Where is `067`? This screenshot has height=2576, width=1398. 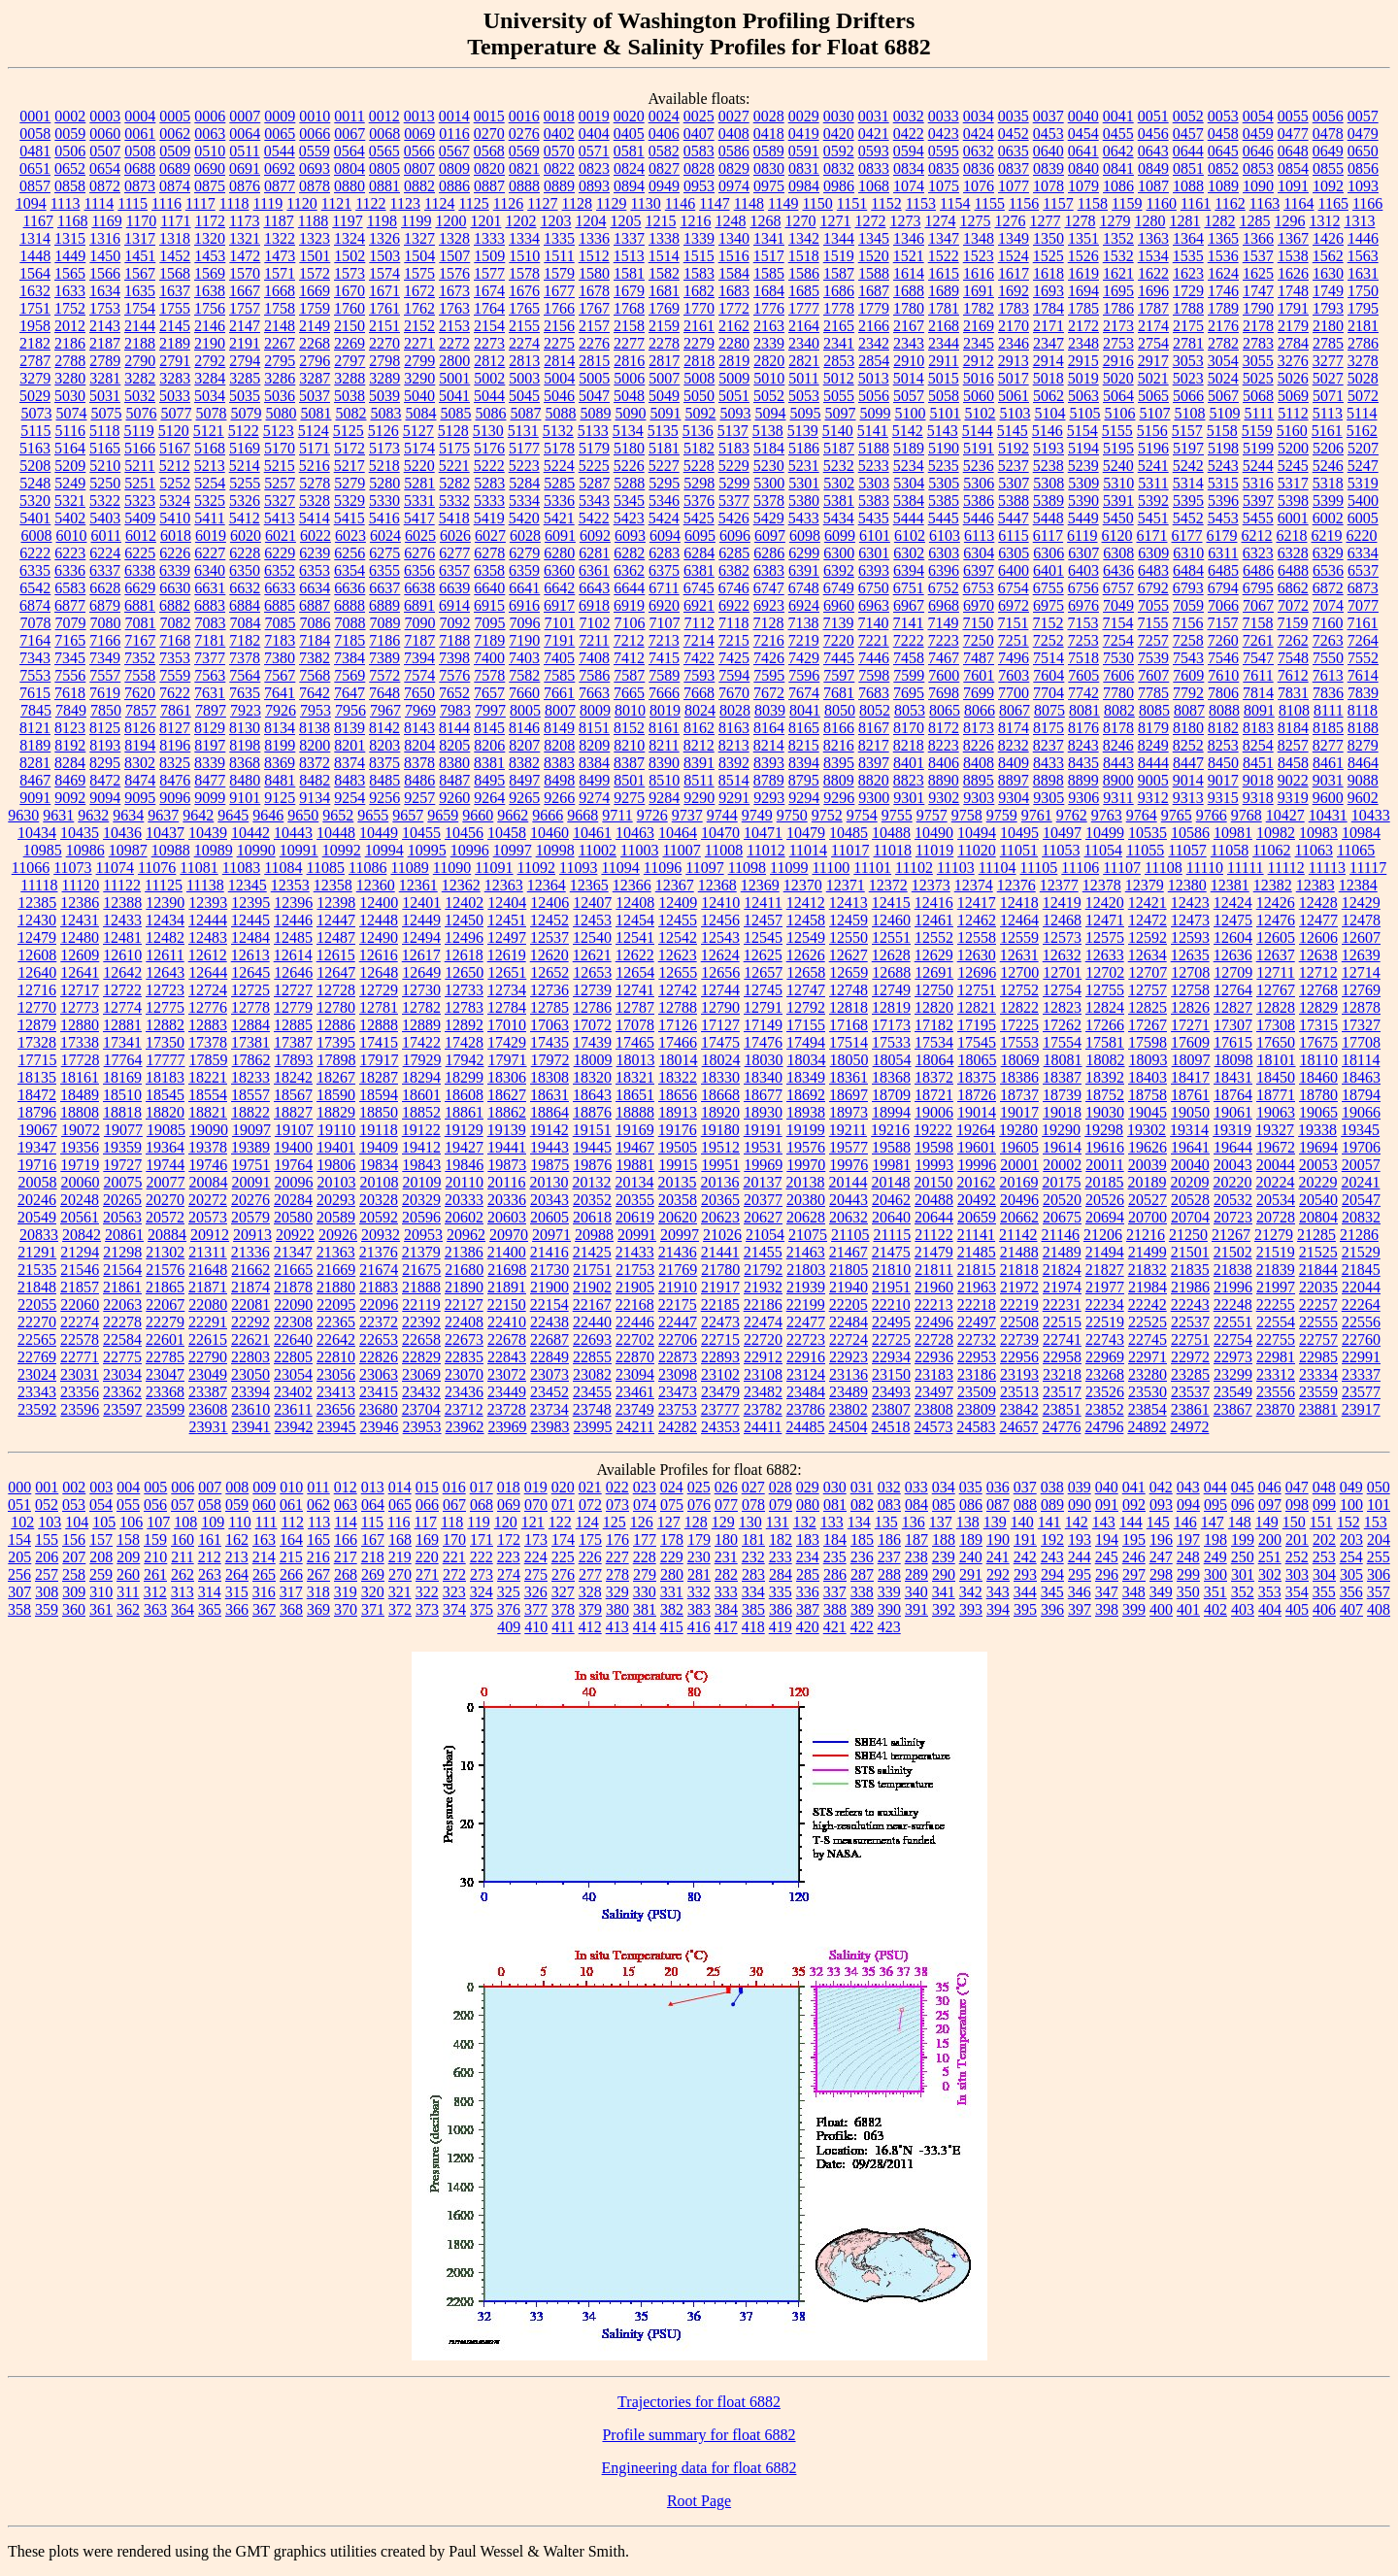
067 is located at coordinates (454, 1504).